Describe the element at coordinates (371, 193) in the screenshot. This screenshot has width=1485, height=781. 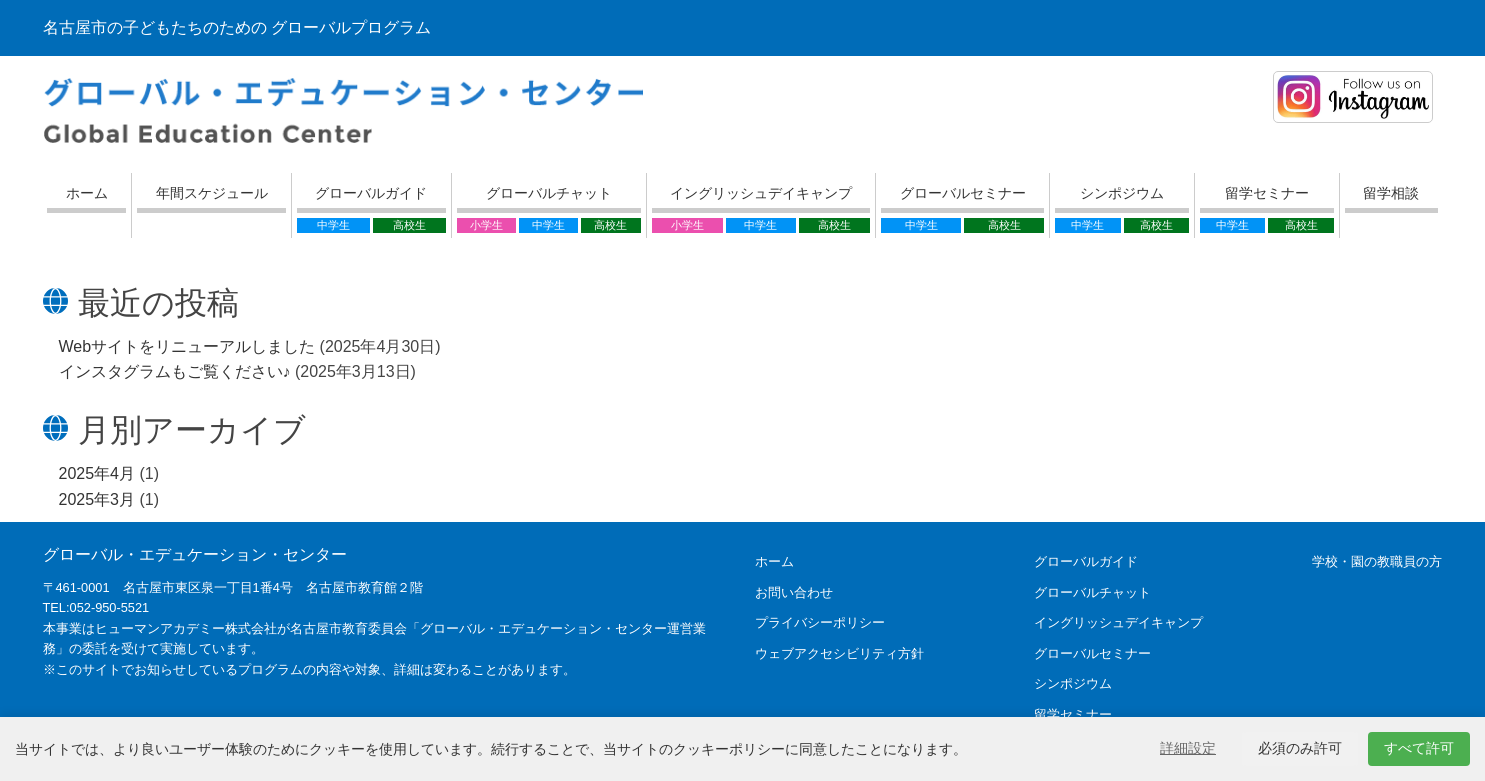
I see `グローバルガイド` at that location.